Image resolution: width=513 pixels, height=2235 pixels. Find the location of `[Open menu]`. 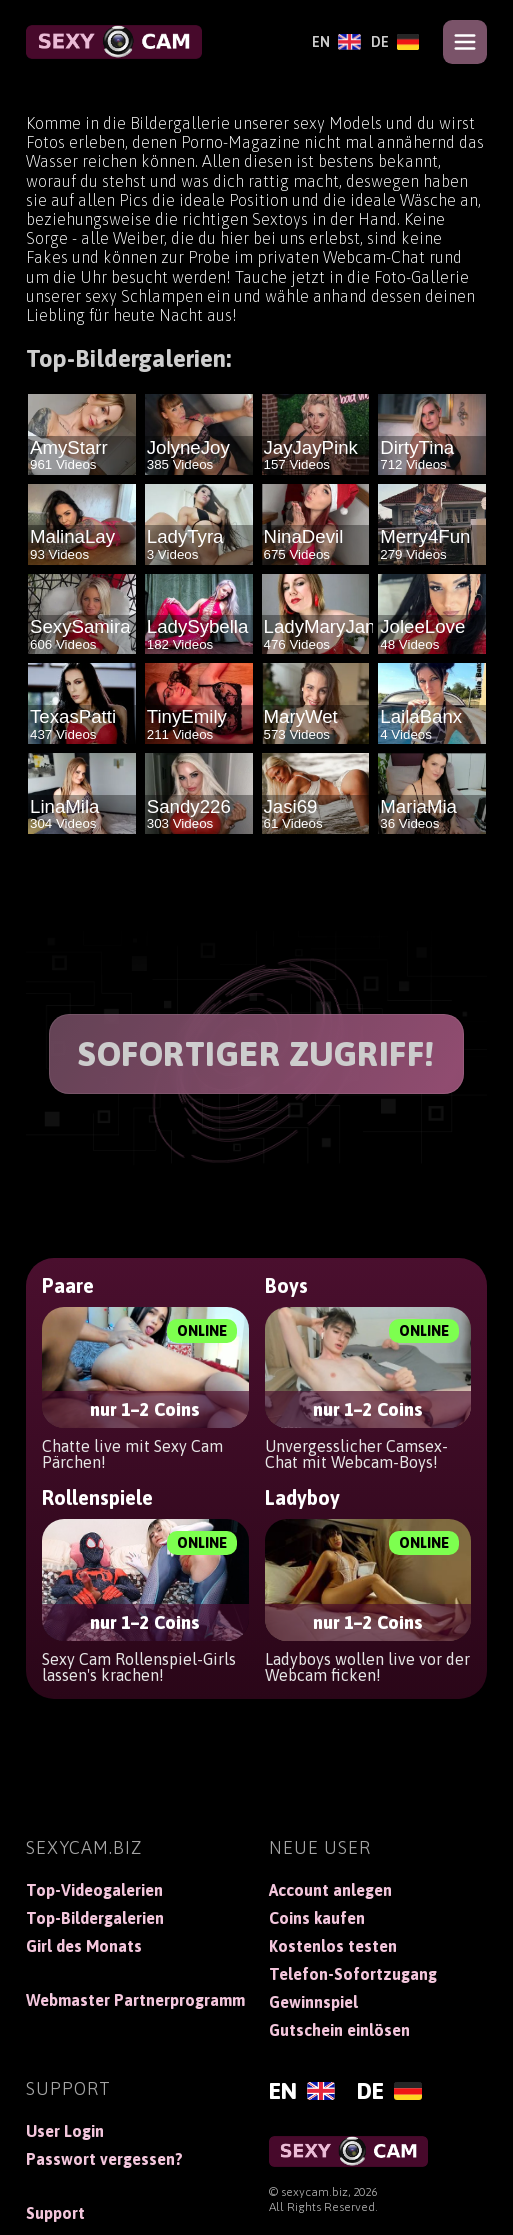

[Open menu] is located at coordinates (465, 42).